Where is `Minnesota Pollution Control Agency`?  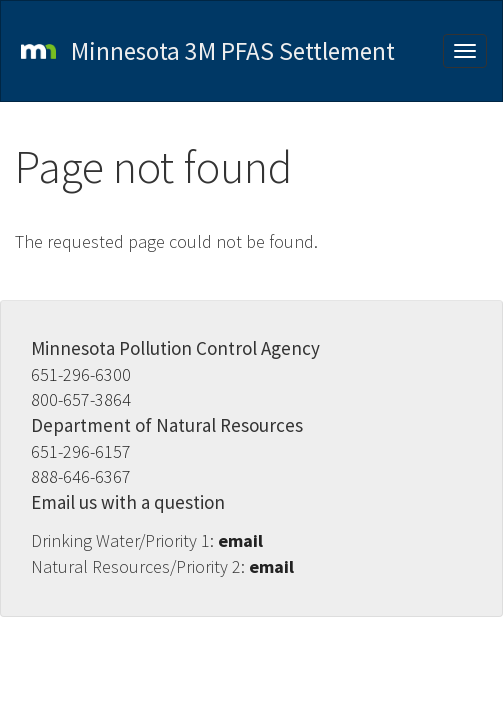
Minnesota Pollution Control Agency is located at coordinates (175, 348).